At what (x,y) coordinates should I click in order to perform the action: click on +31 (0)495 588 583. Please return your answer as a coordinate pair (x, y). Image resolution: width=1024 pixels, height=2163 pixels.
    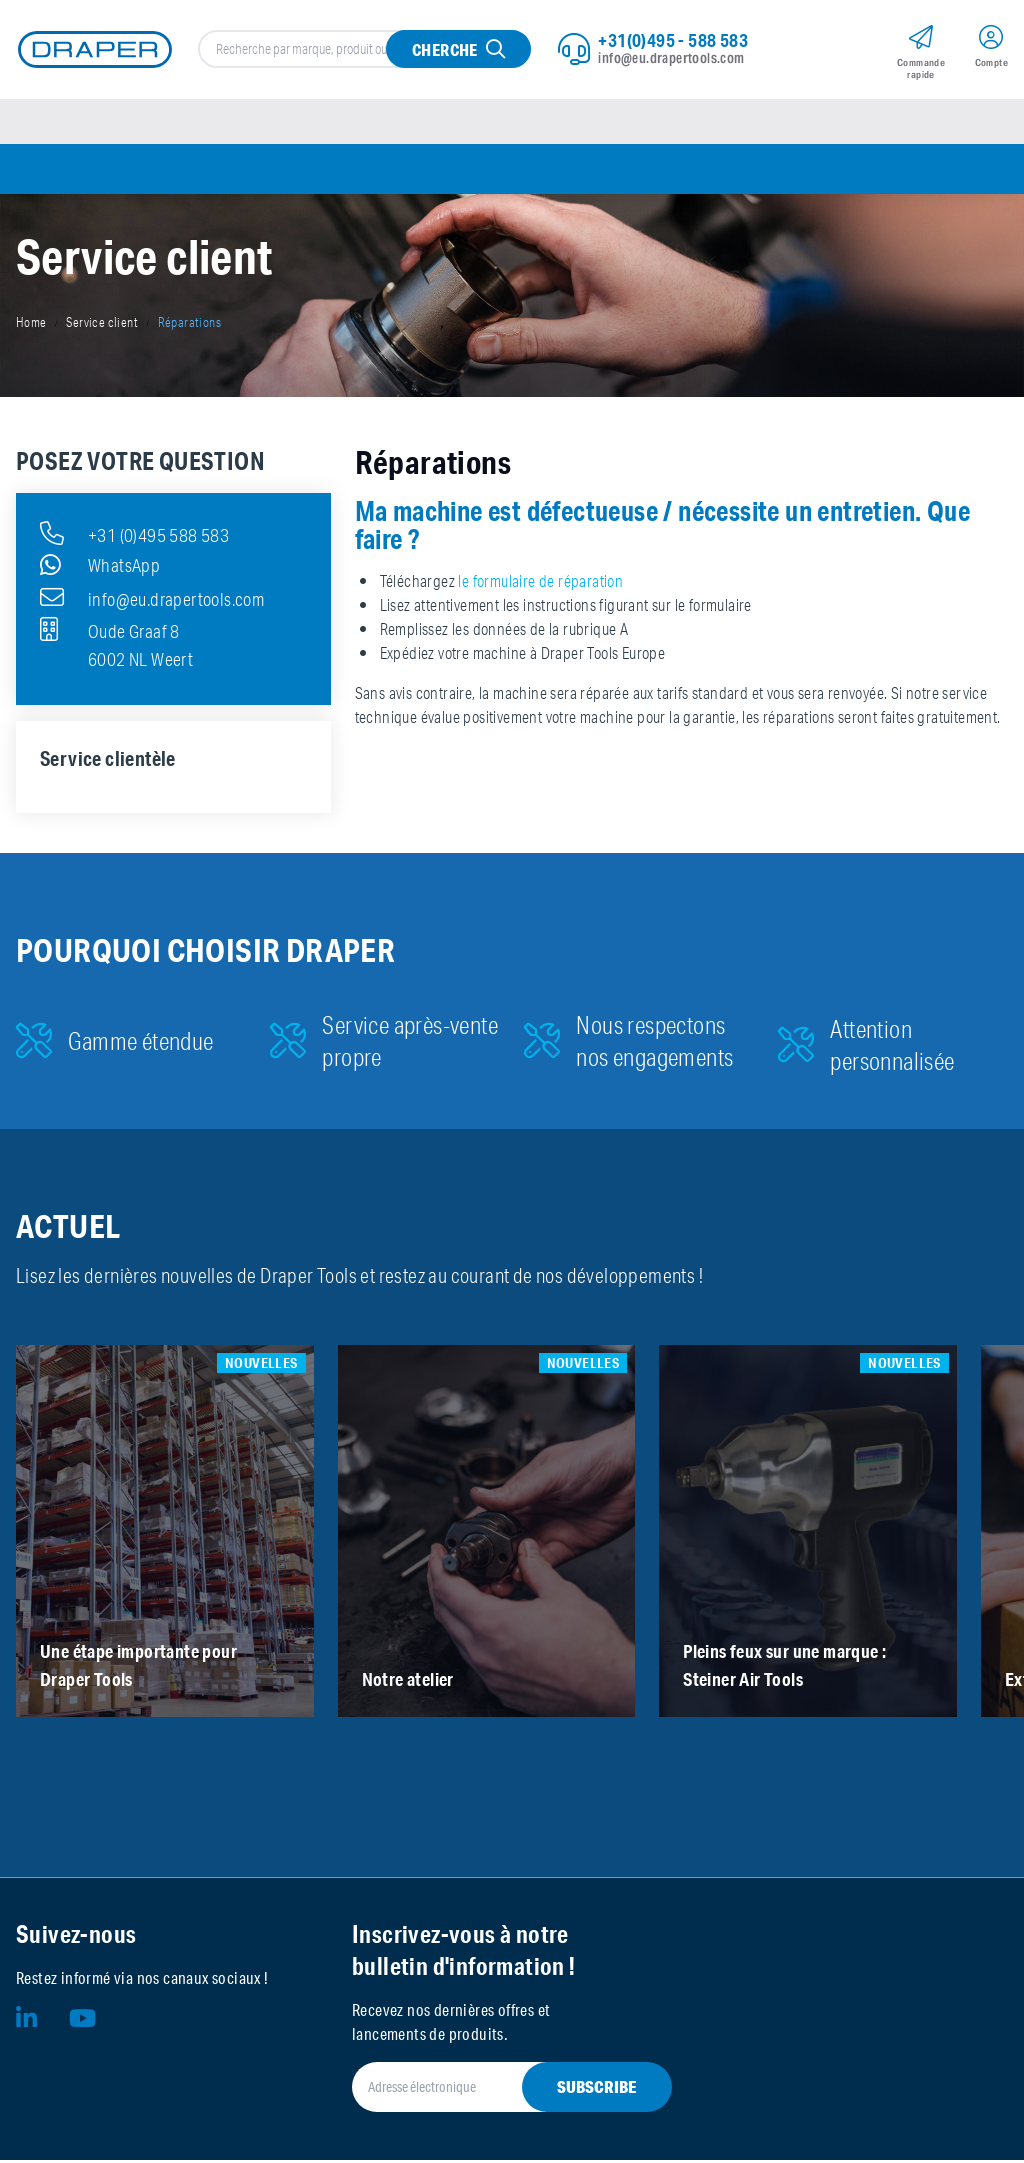
    Looking at the image, I should click on (134, 536).